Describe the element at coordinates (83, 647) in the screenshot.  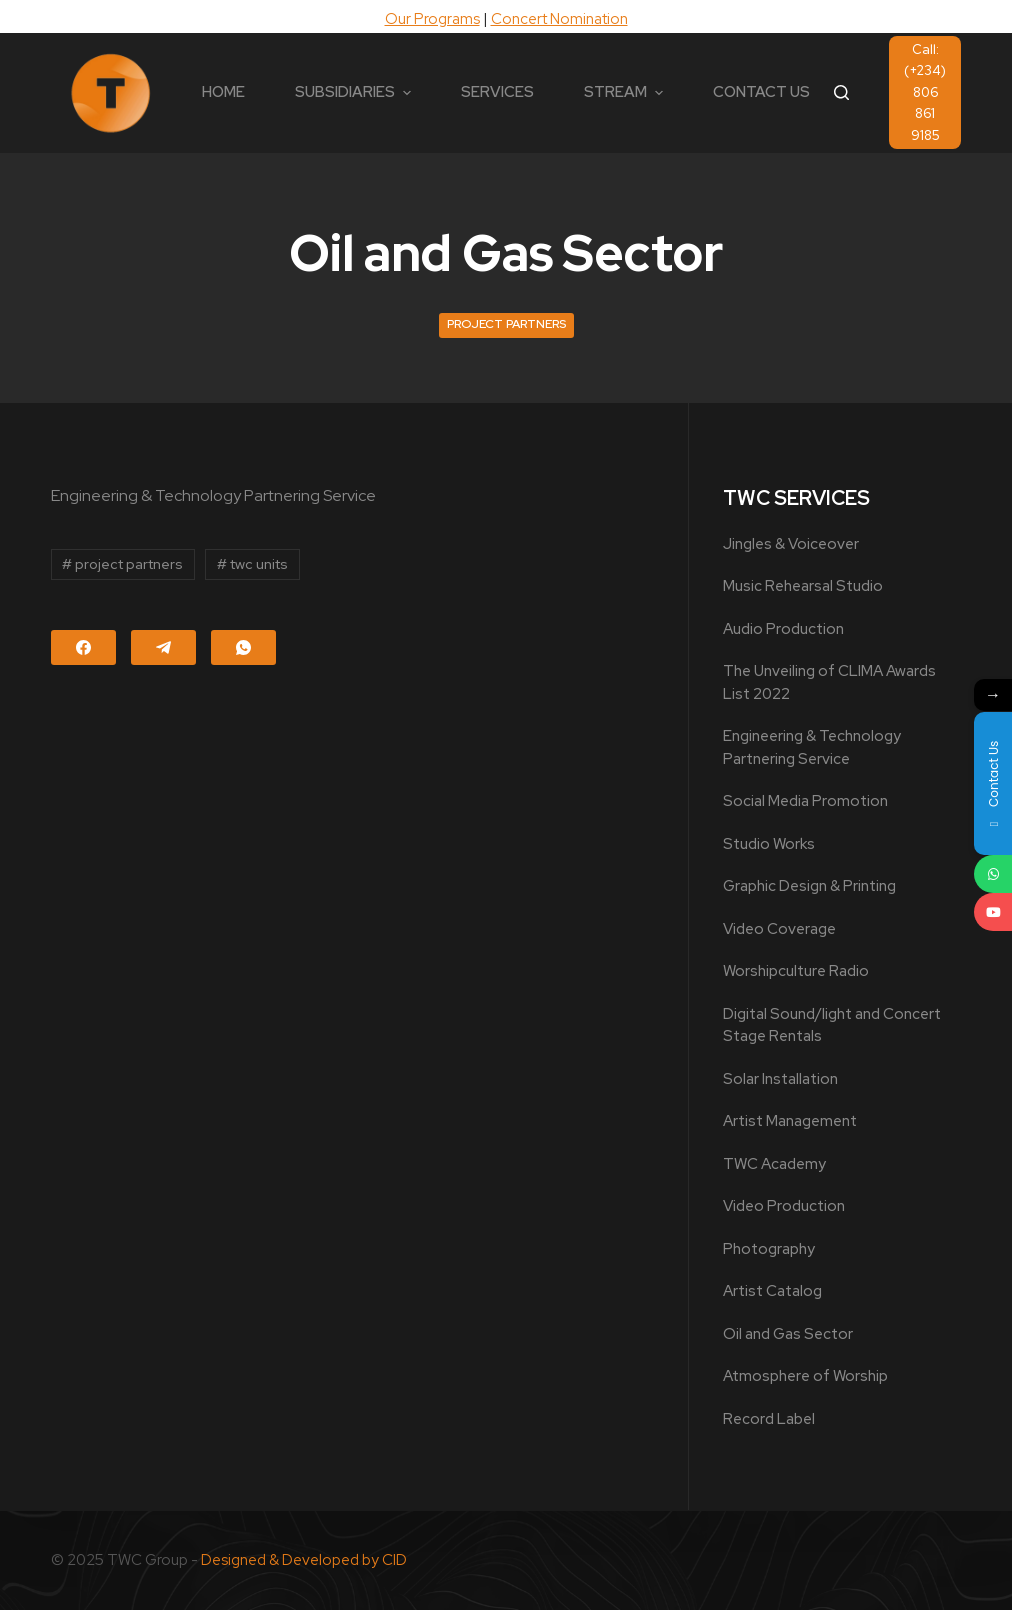
I see `[Facebook]` at that location.